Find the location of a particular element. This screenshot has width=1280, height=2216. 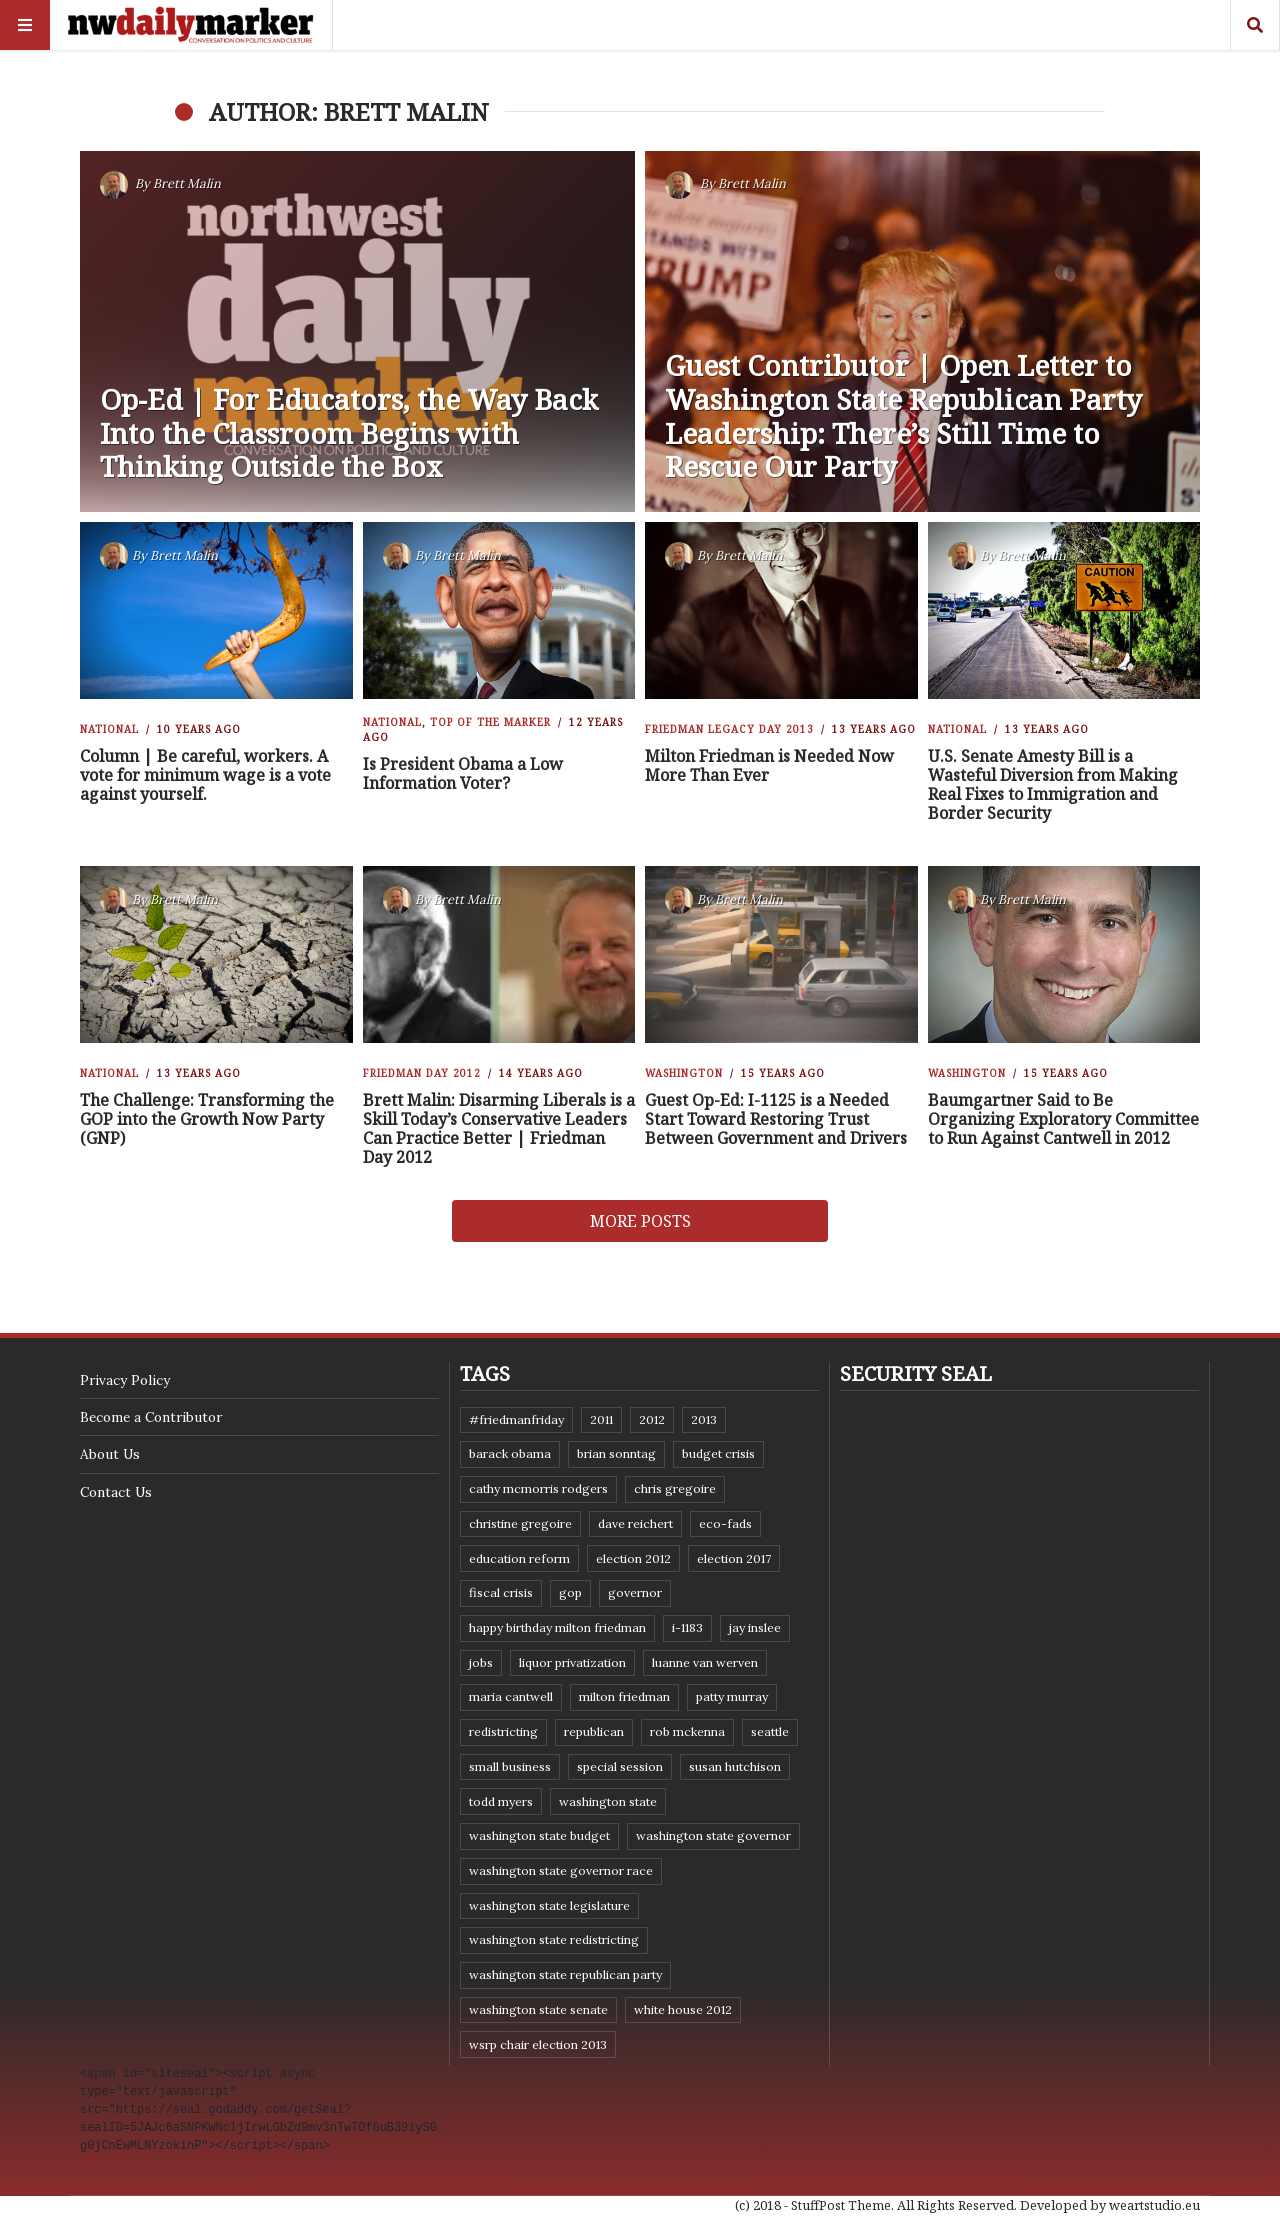

Friedman Day 2012 is located at coordinates (422, 1073).